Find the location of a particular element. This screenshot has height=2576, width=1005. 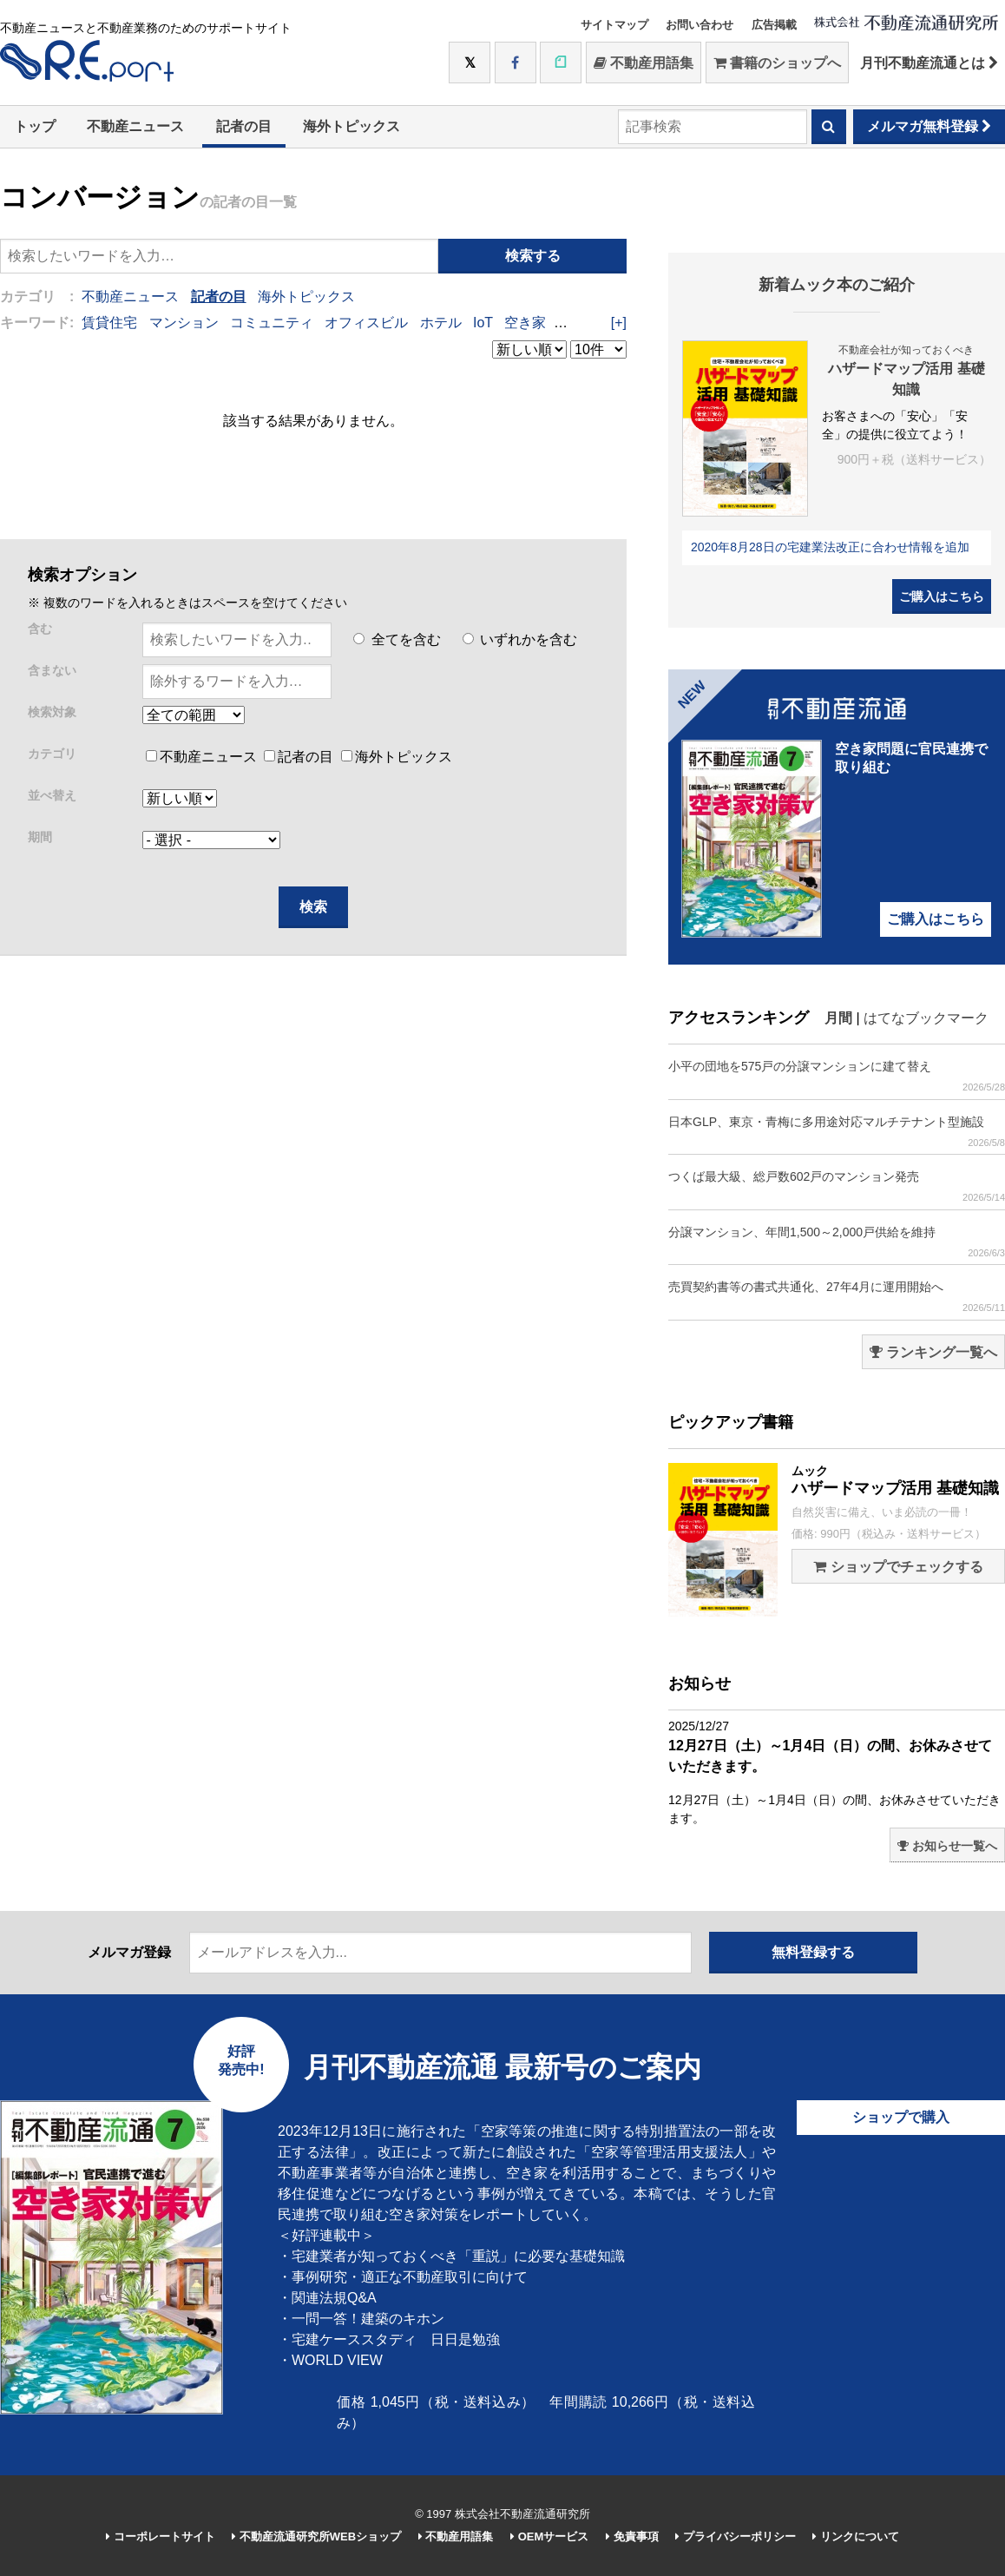

海外トピックス is located at coordinates (351, 126).